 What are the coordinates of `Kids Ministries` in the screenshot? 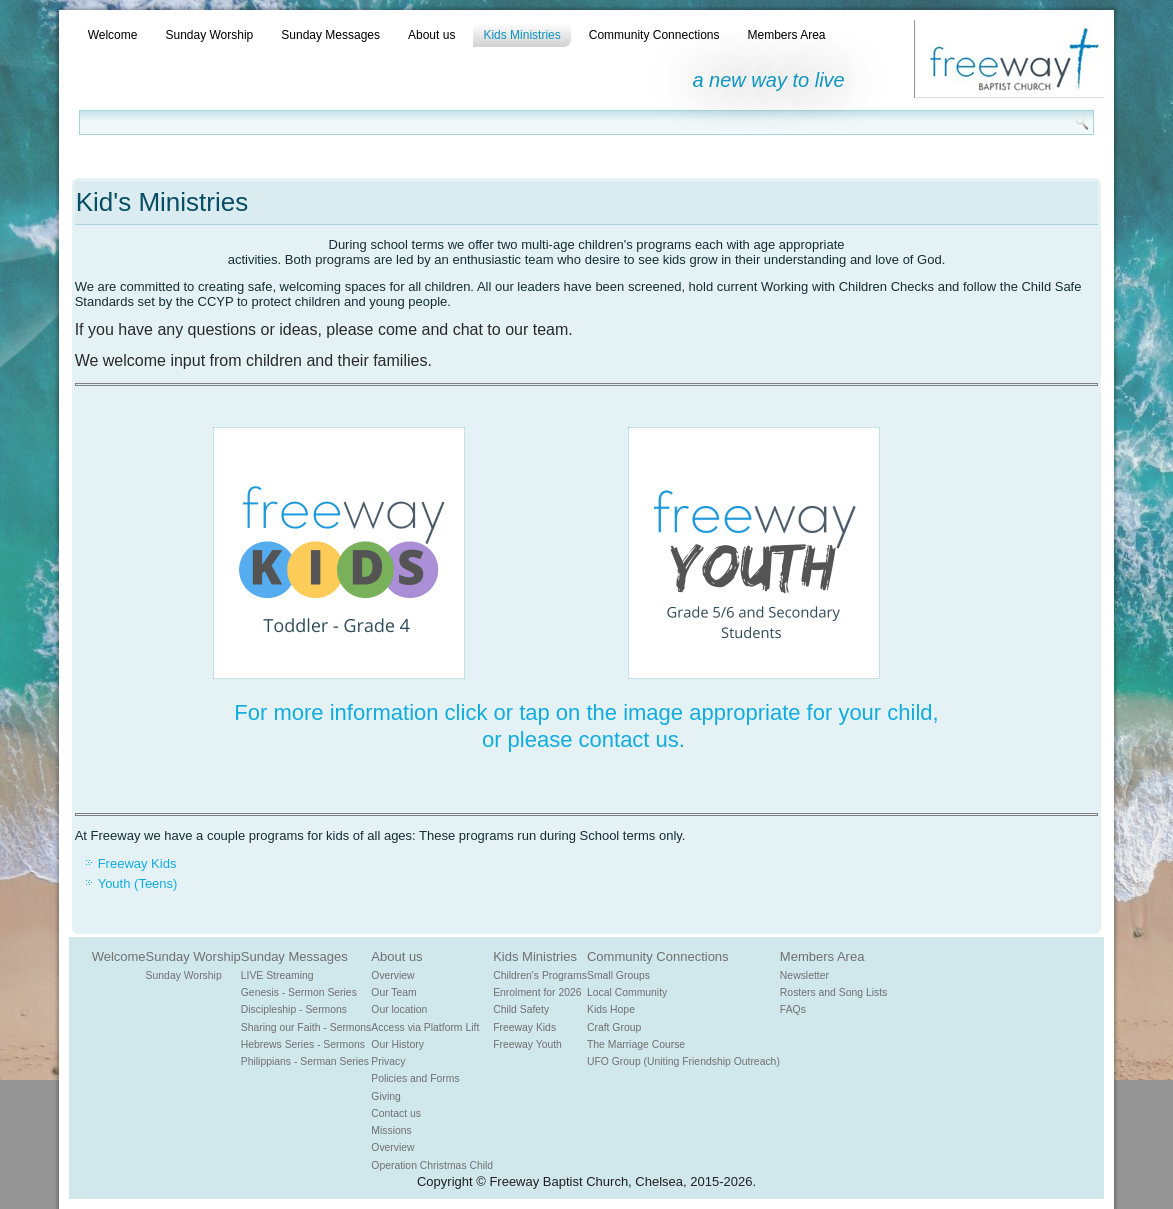 It's located at (521, 35).